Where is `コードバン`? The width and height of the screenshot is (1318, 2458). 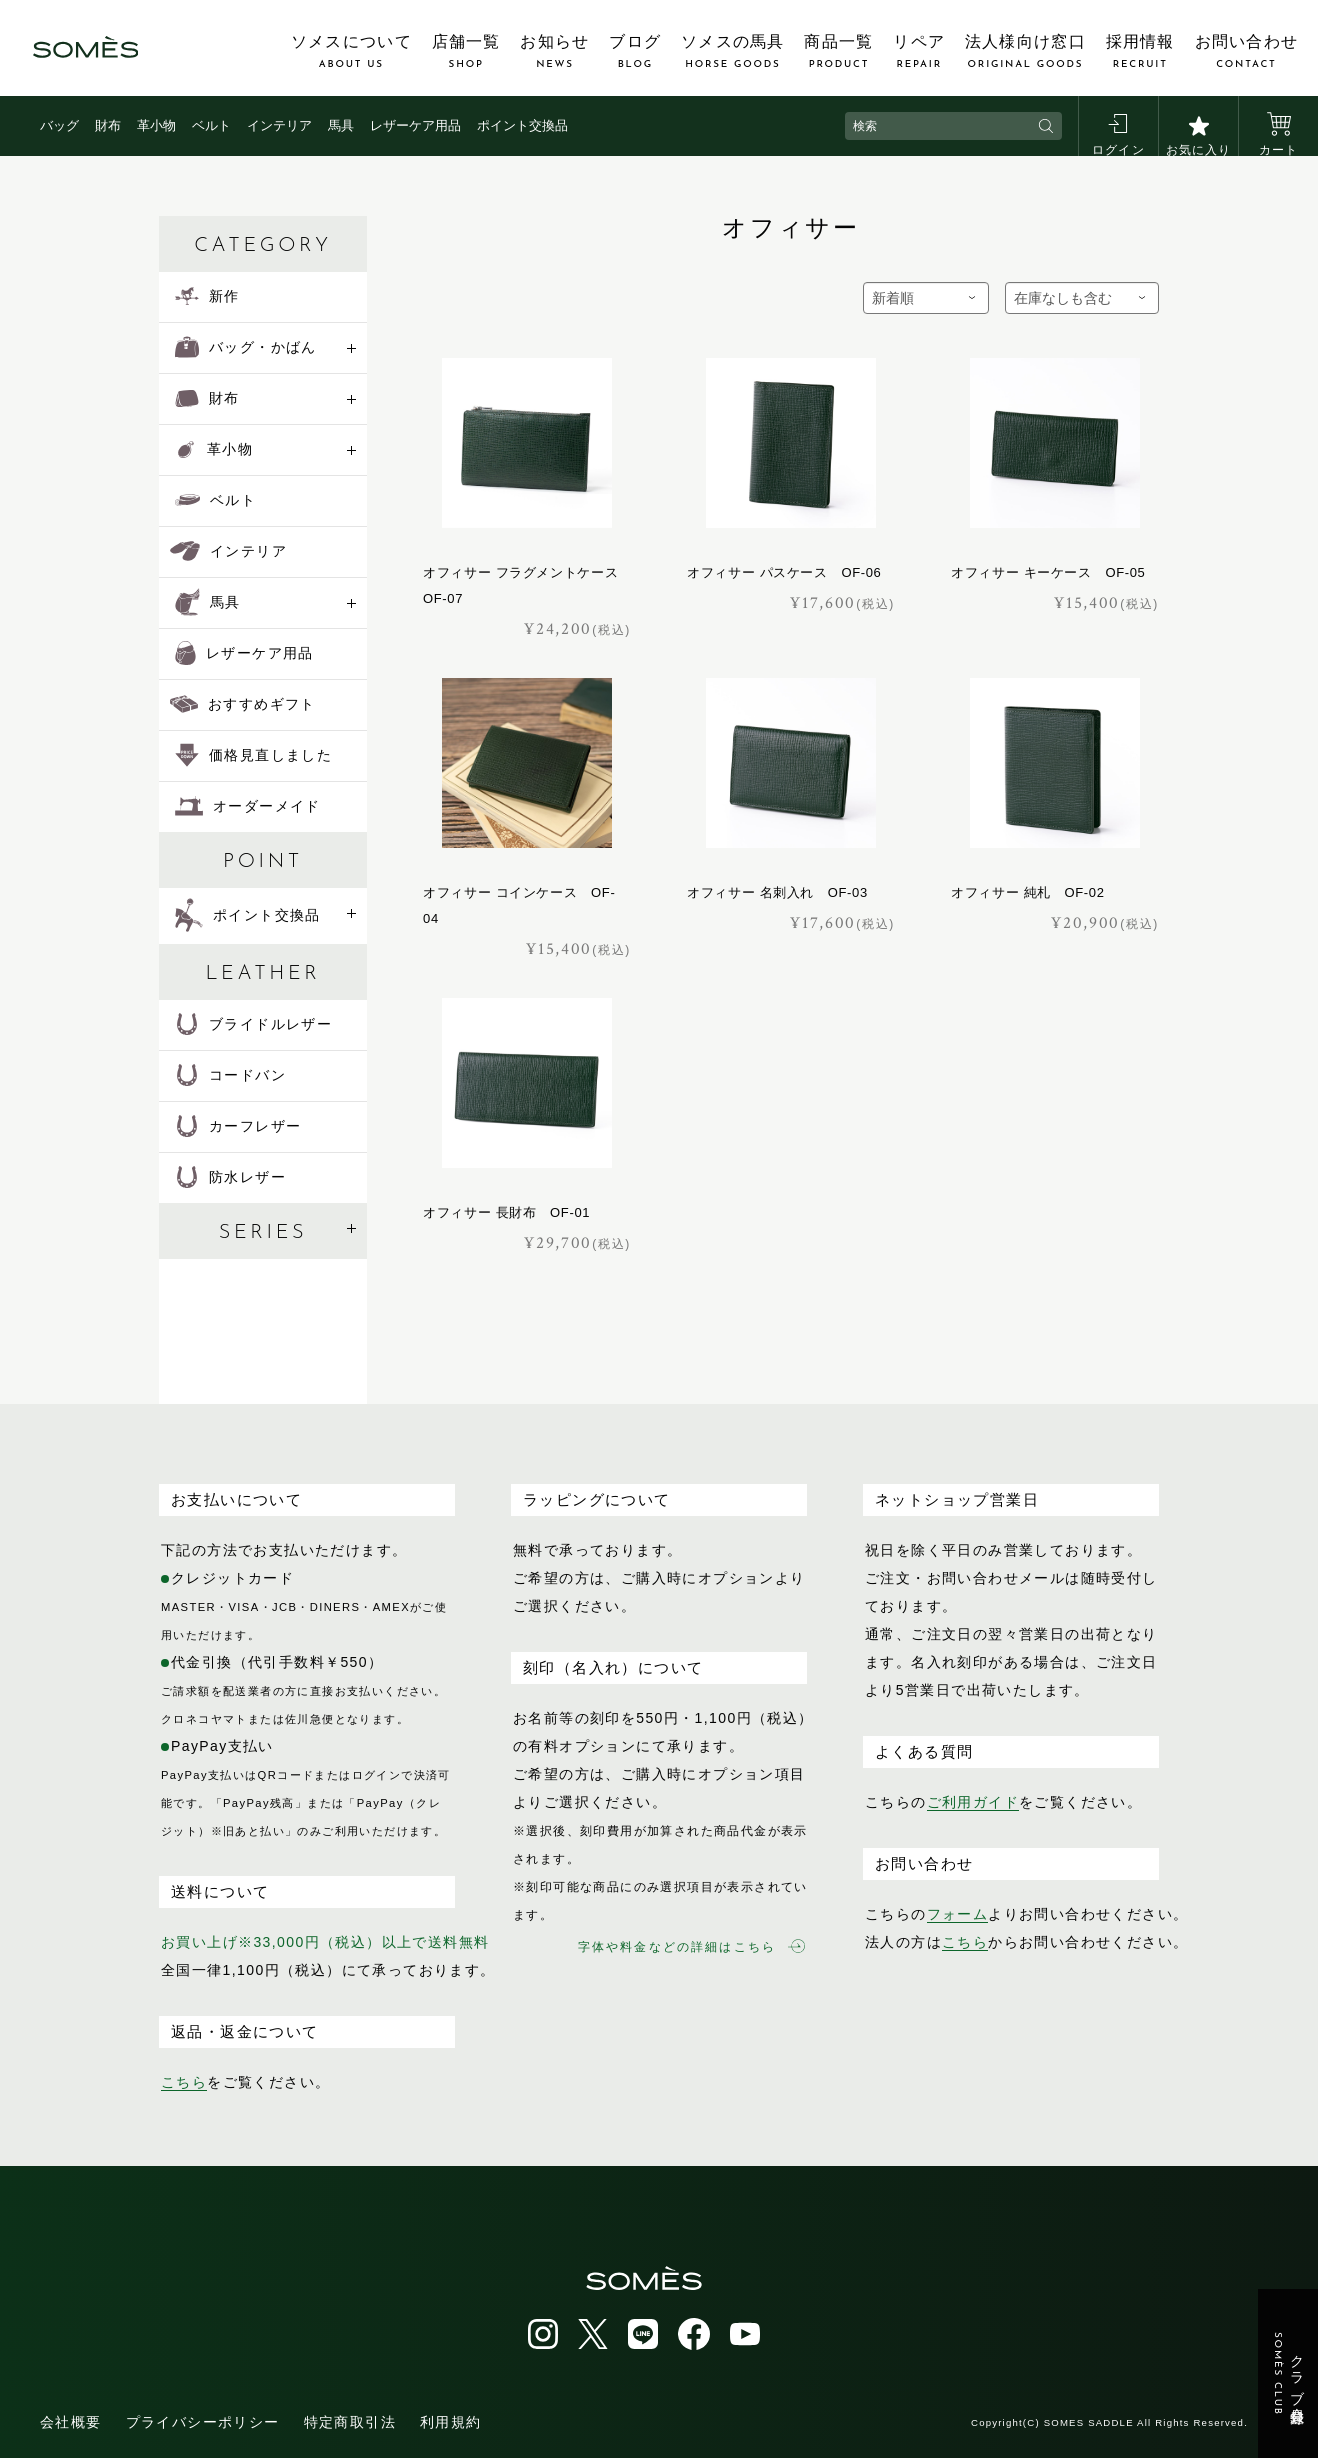 コードバン is located at coordinates (230, 1075).